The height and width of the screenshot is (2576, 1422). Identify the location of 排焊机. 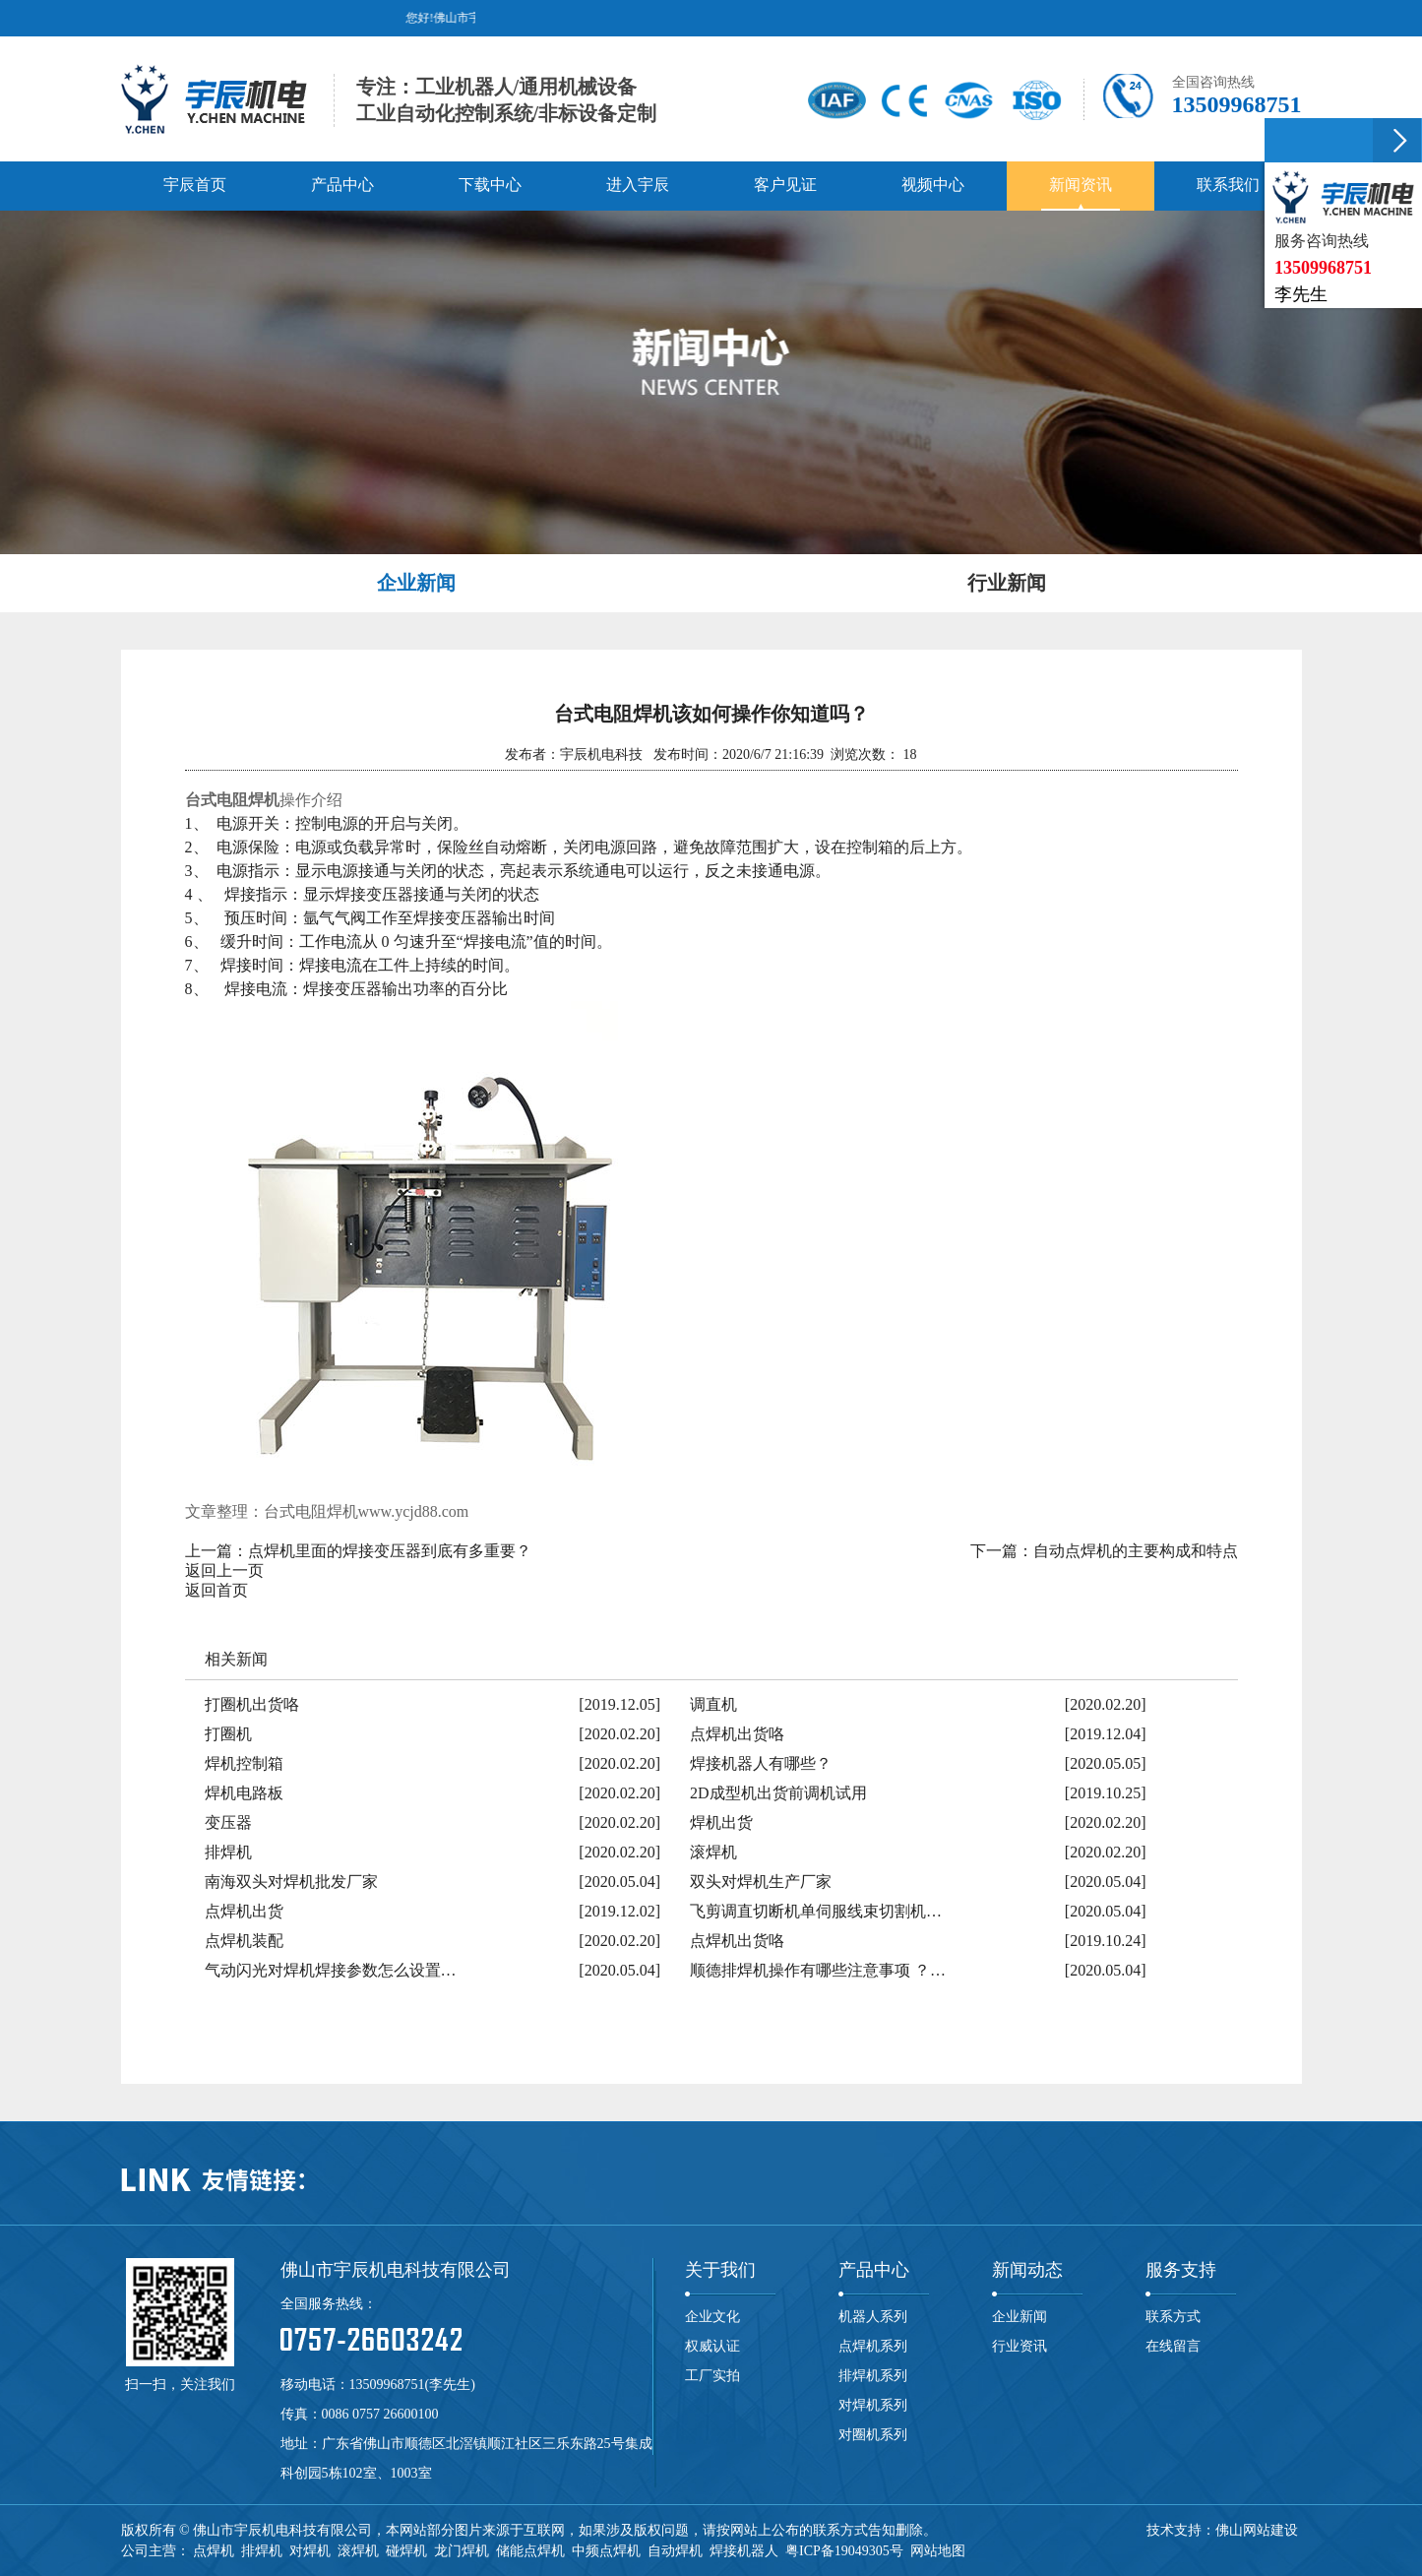
(228, 1852).